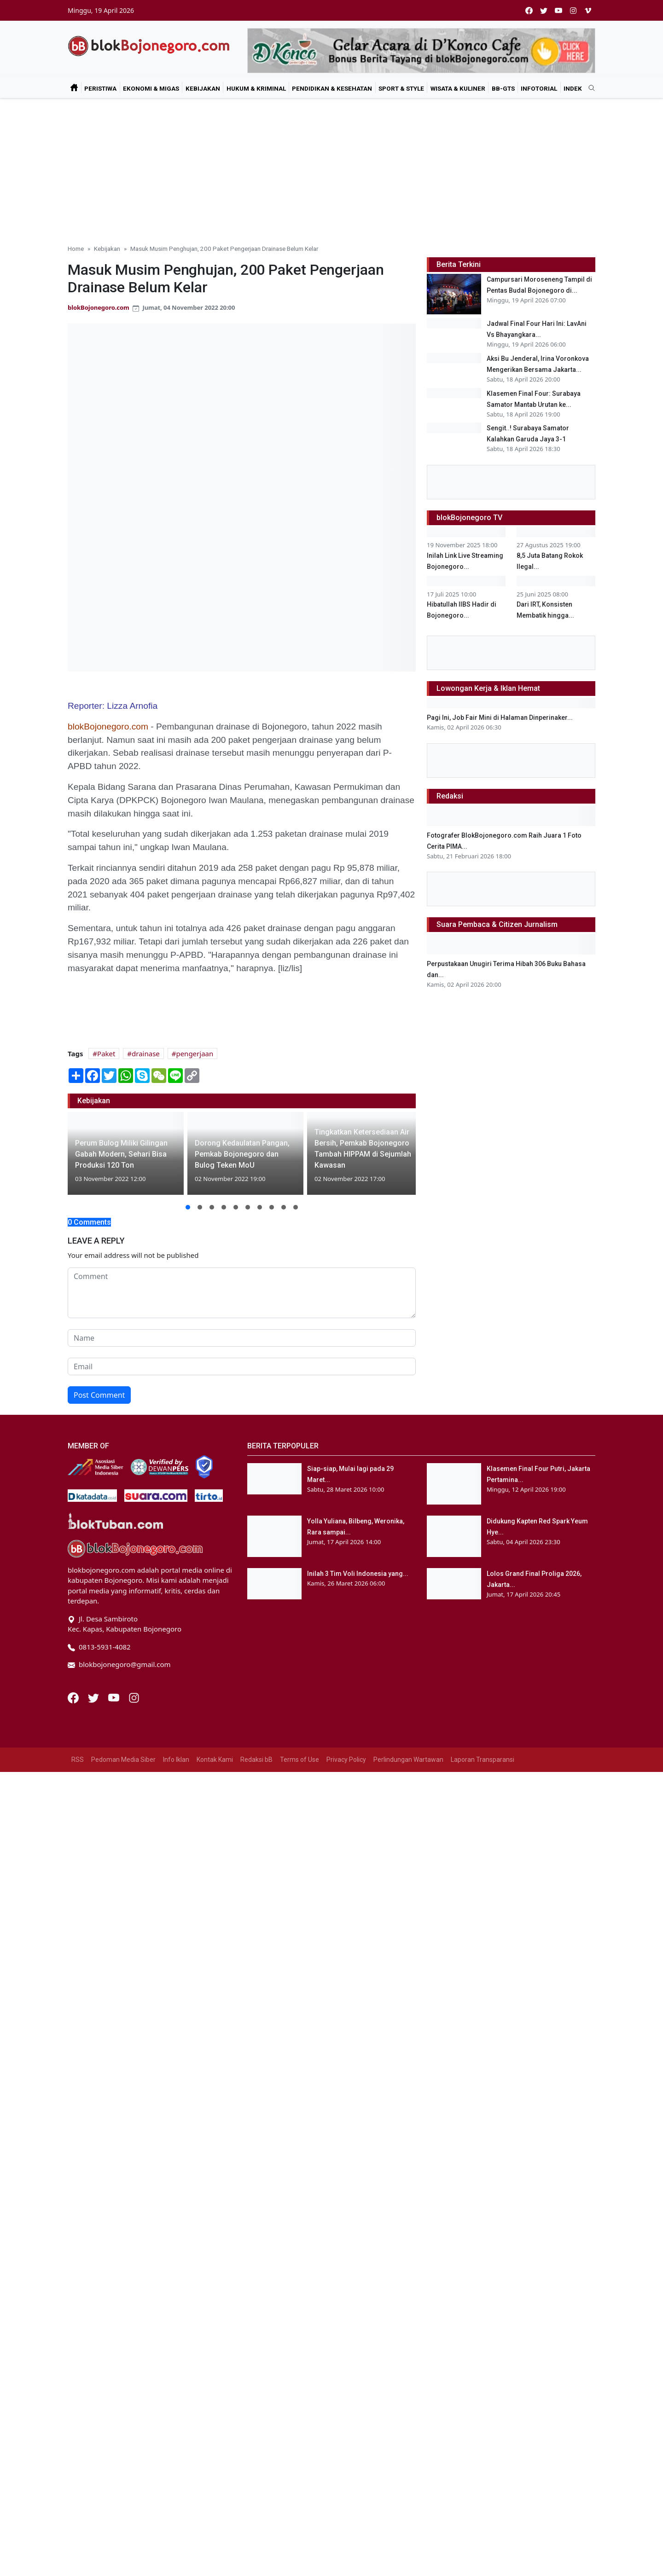 This screenshot has height=2576, width=663. I want to click on [youtube], so click(558, 10).